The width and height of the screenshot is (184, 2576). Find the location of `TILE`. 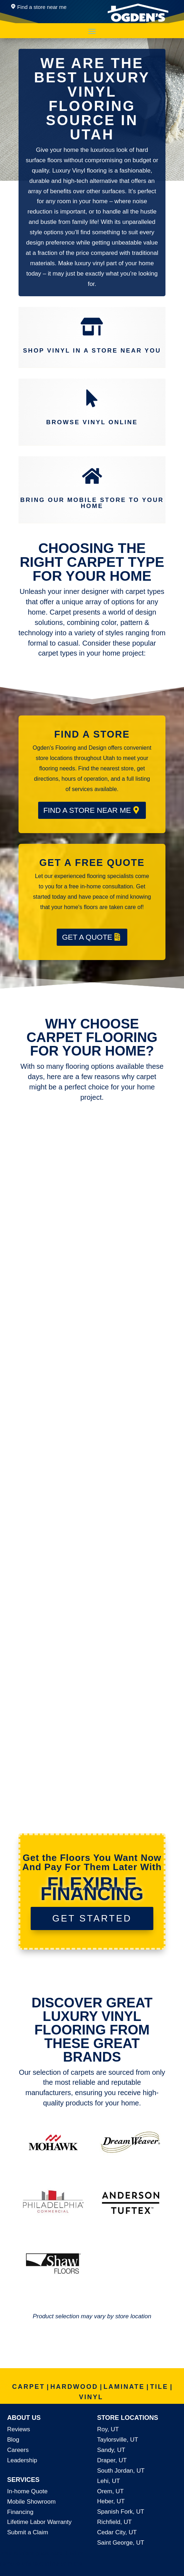

TILE is located at coordinates (159, 2386).